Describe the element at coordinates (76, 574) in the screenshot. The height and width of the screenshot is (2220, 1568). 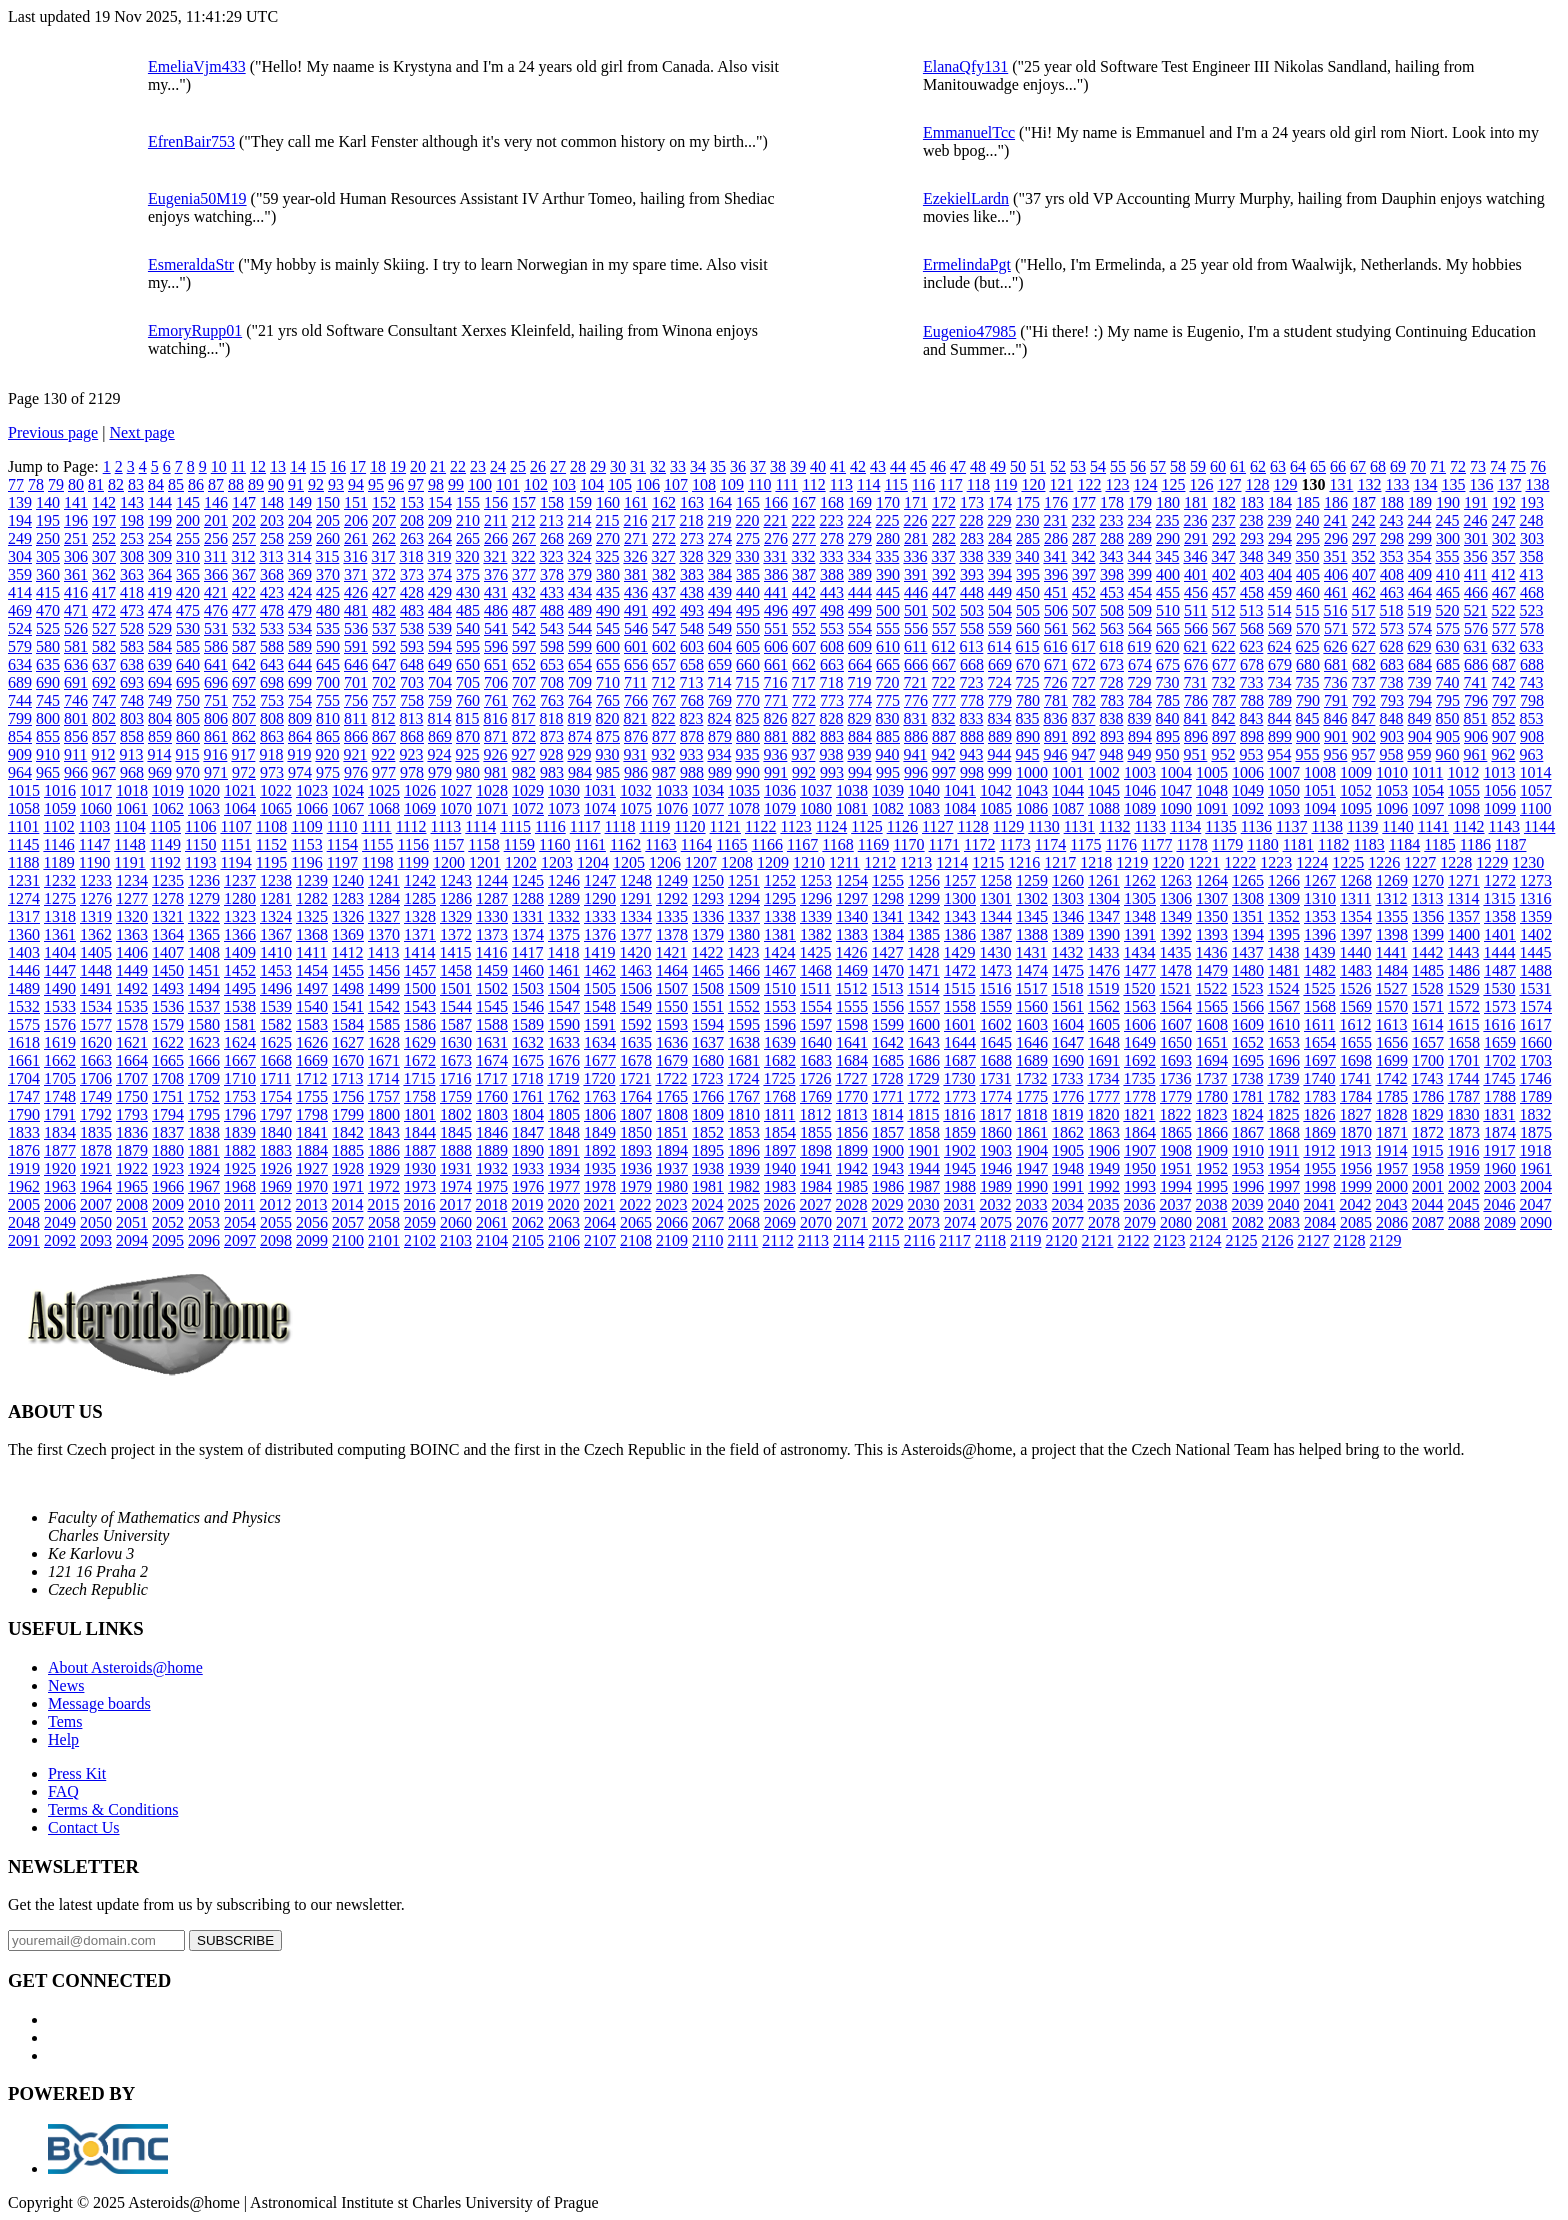
I see `361` at that location.